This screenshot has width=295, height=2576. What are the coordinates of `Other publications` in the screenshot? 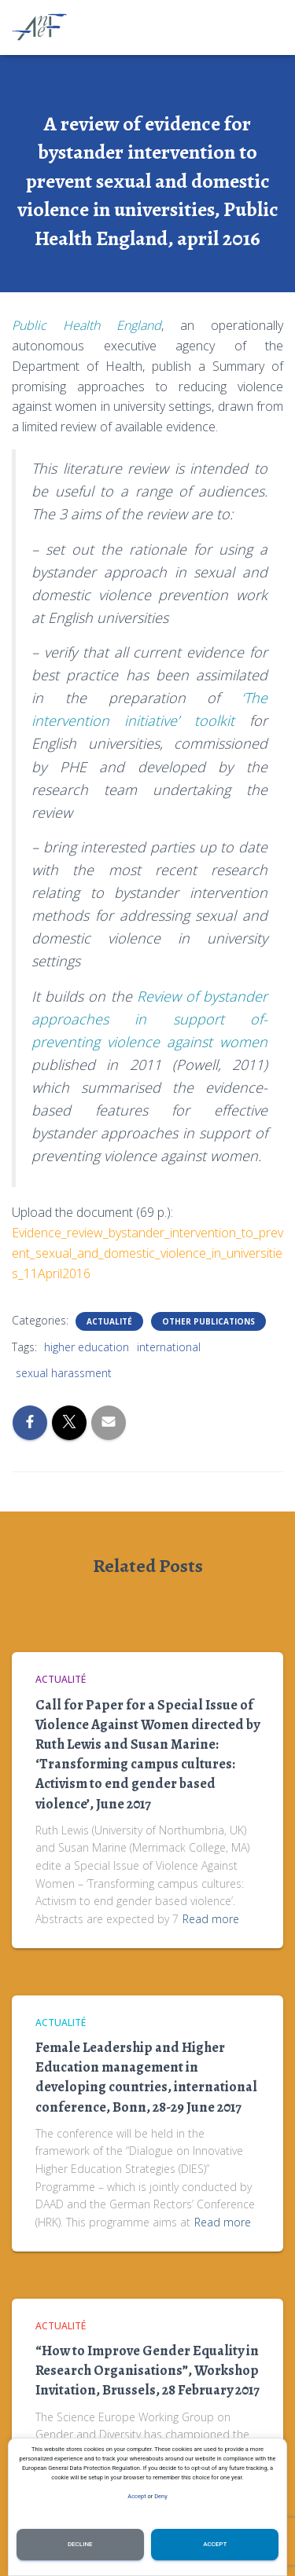 It's located at (208, 1321).